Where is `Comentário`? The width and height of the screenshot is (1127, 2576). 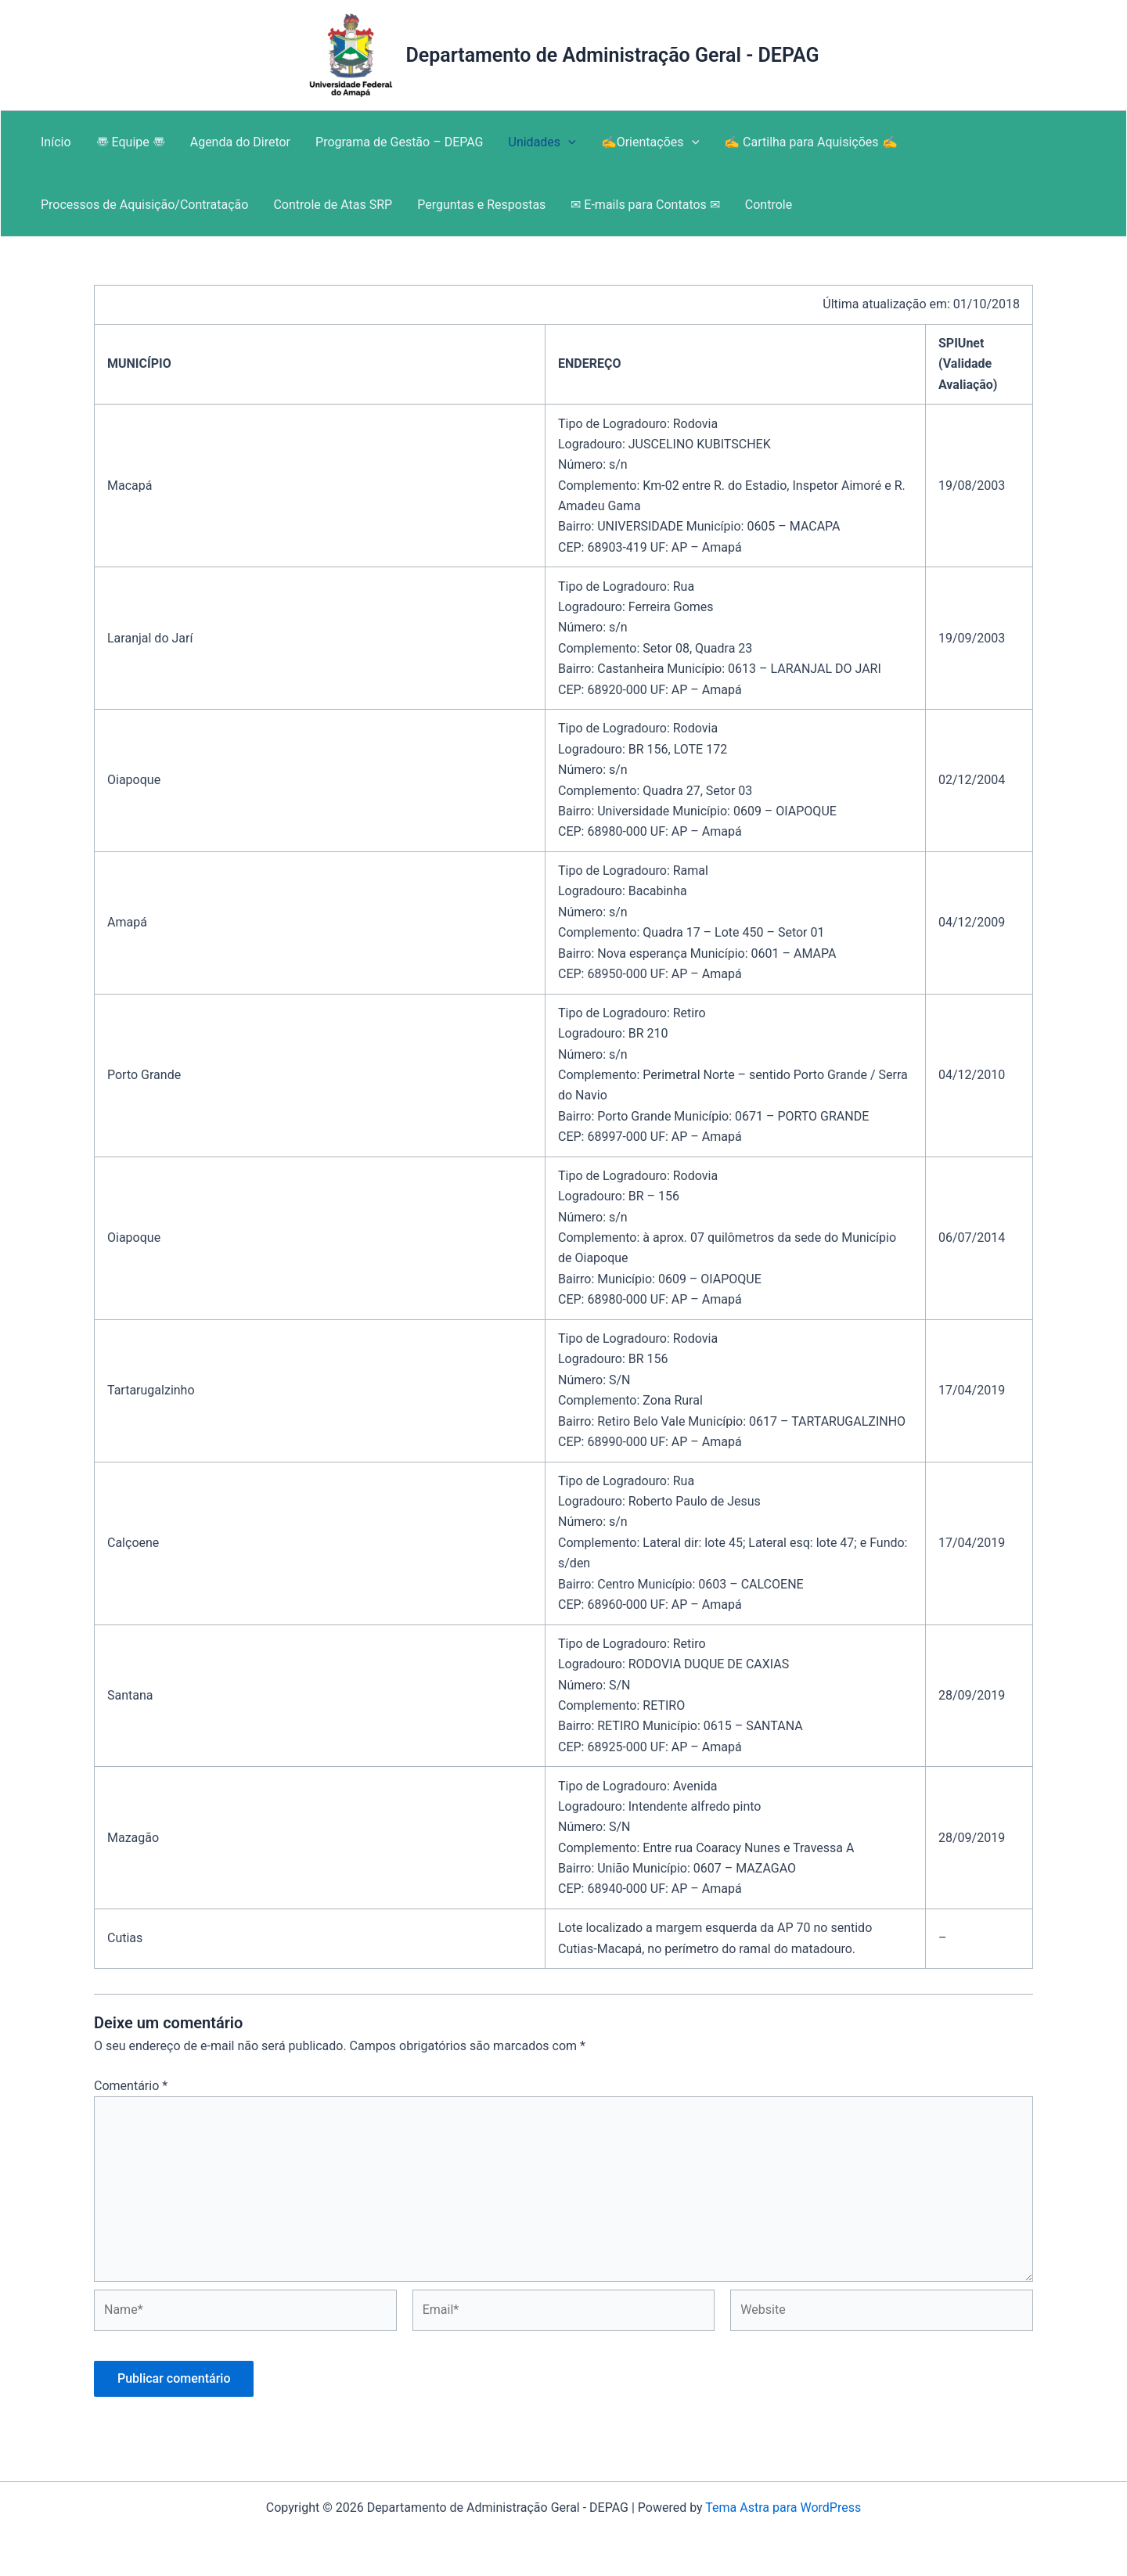
Comentário is located at coordinates (130, 2085).